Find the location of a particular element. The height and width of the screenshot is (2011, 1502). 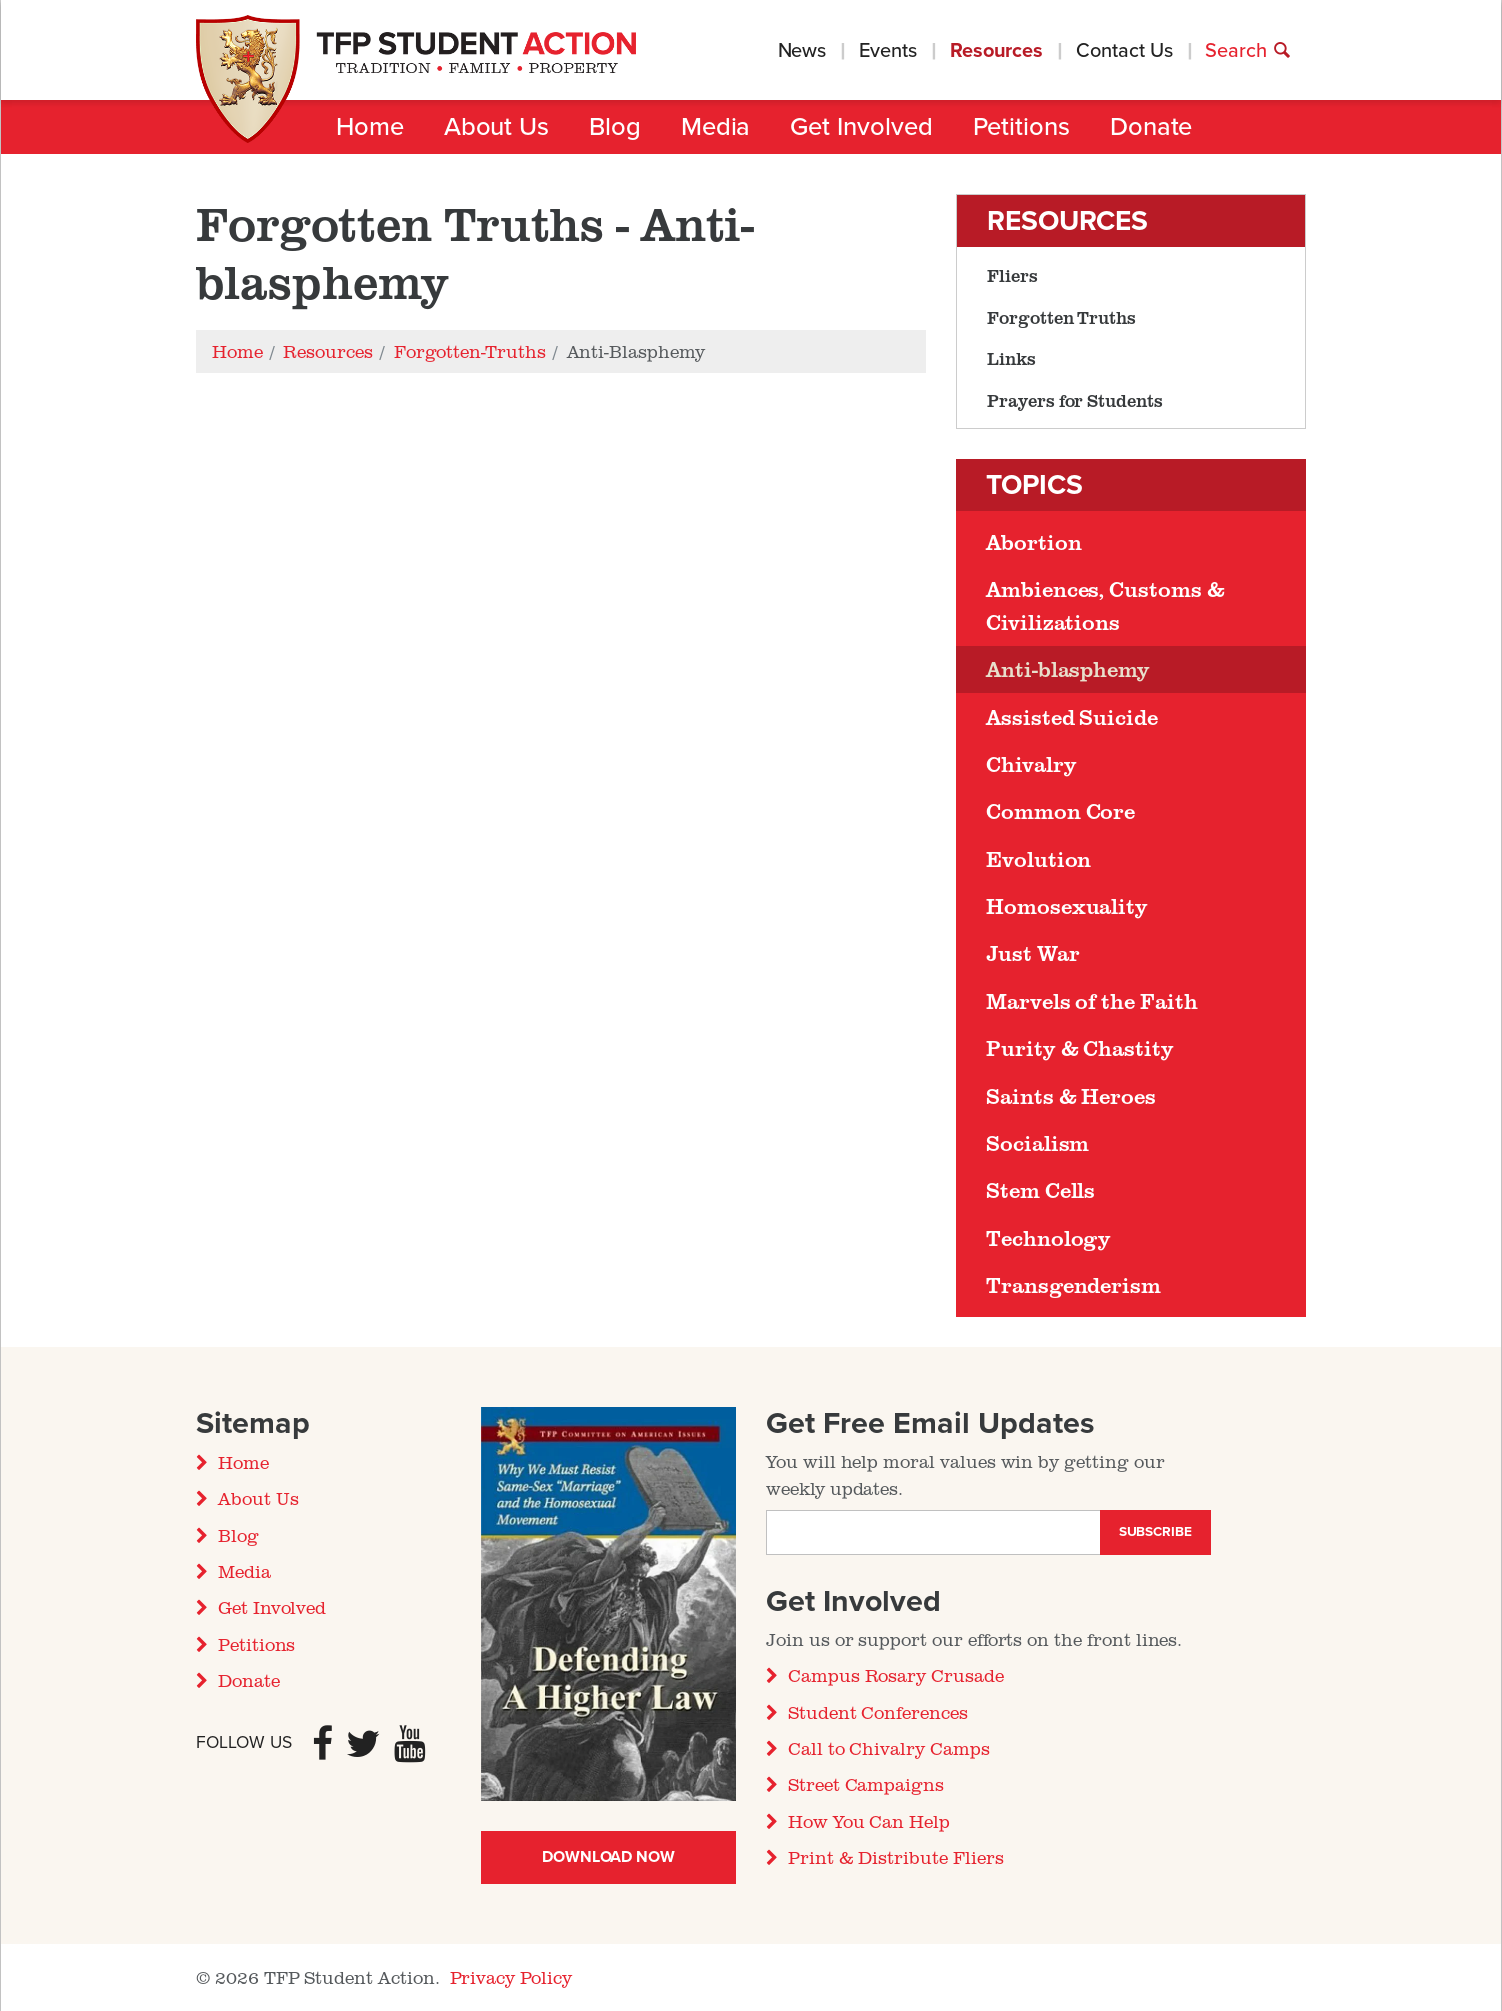

Saints & Heroes is located at coordinates (1071, 1096).